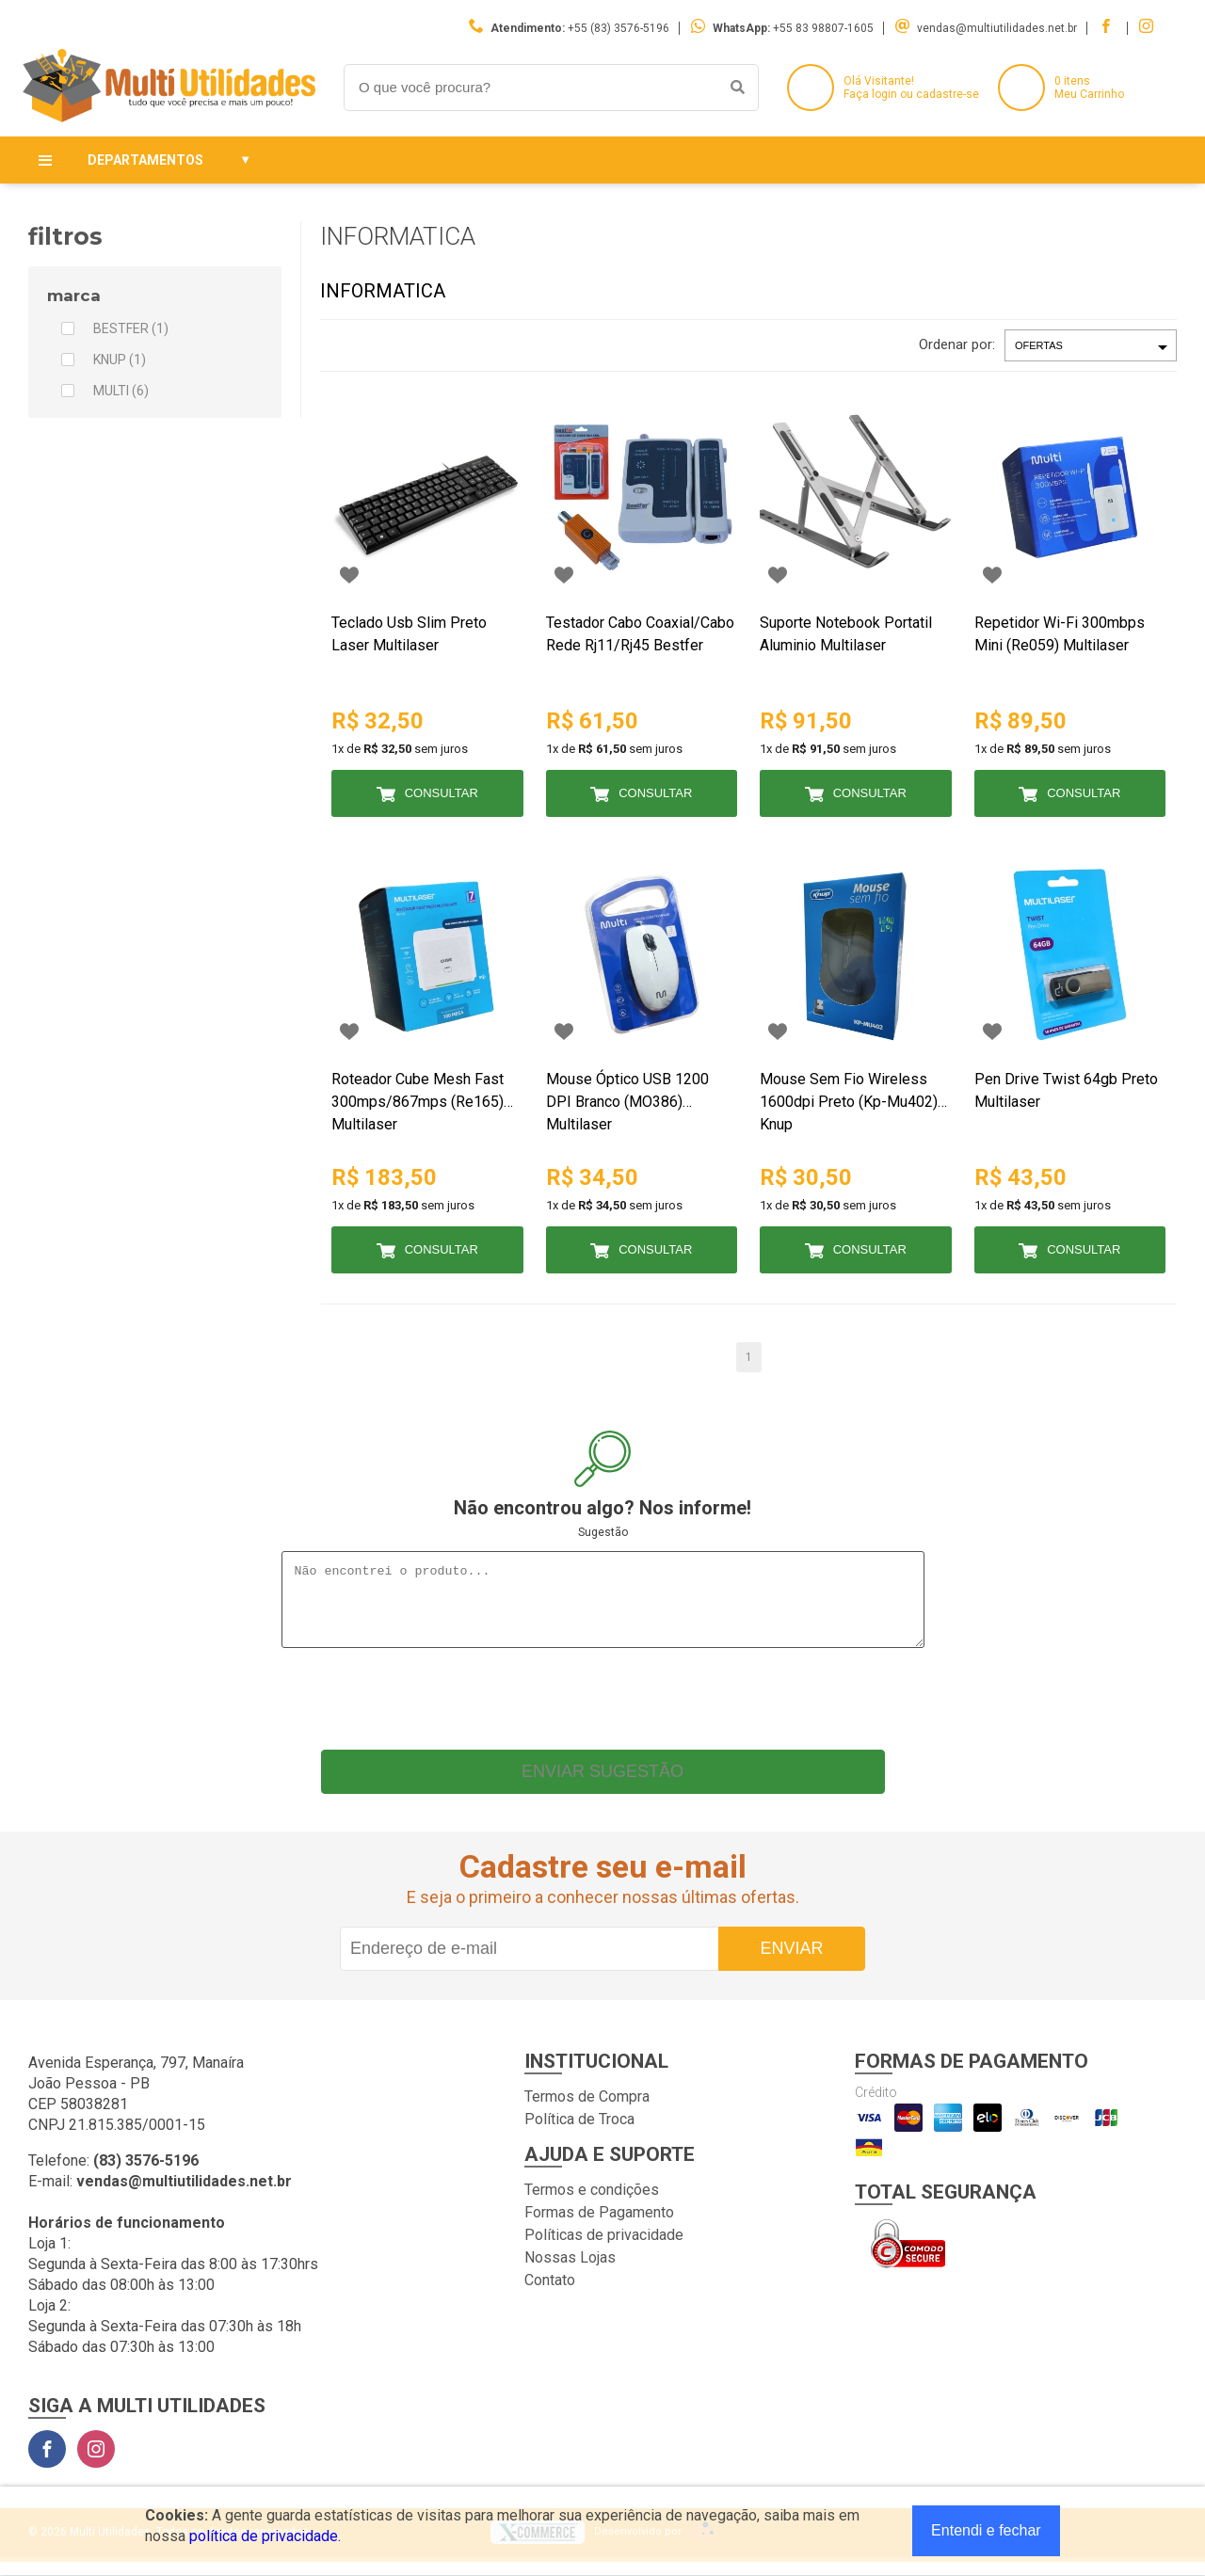  What do you see at coordinates (587, 2111) in the screenshot?
I see `Termos de Compra` at bounding box center [587, 2111].